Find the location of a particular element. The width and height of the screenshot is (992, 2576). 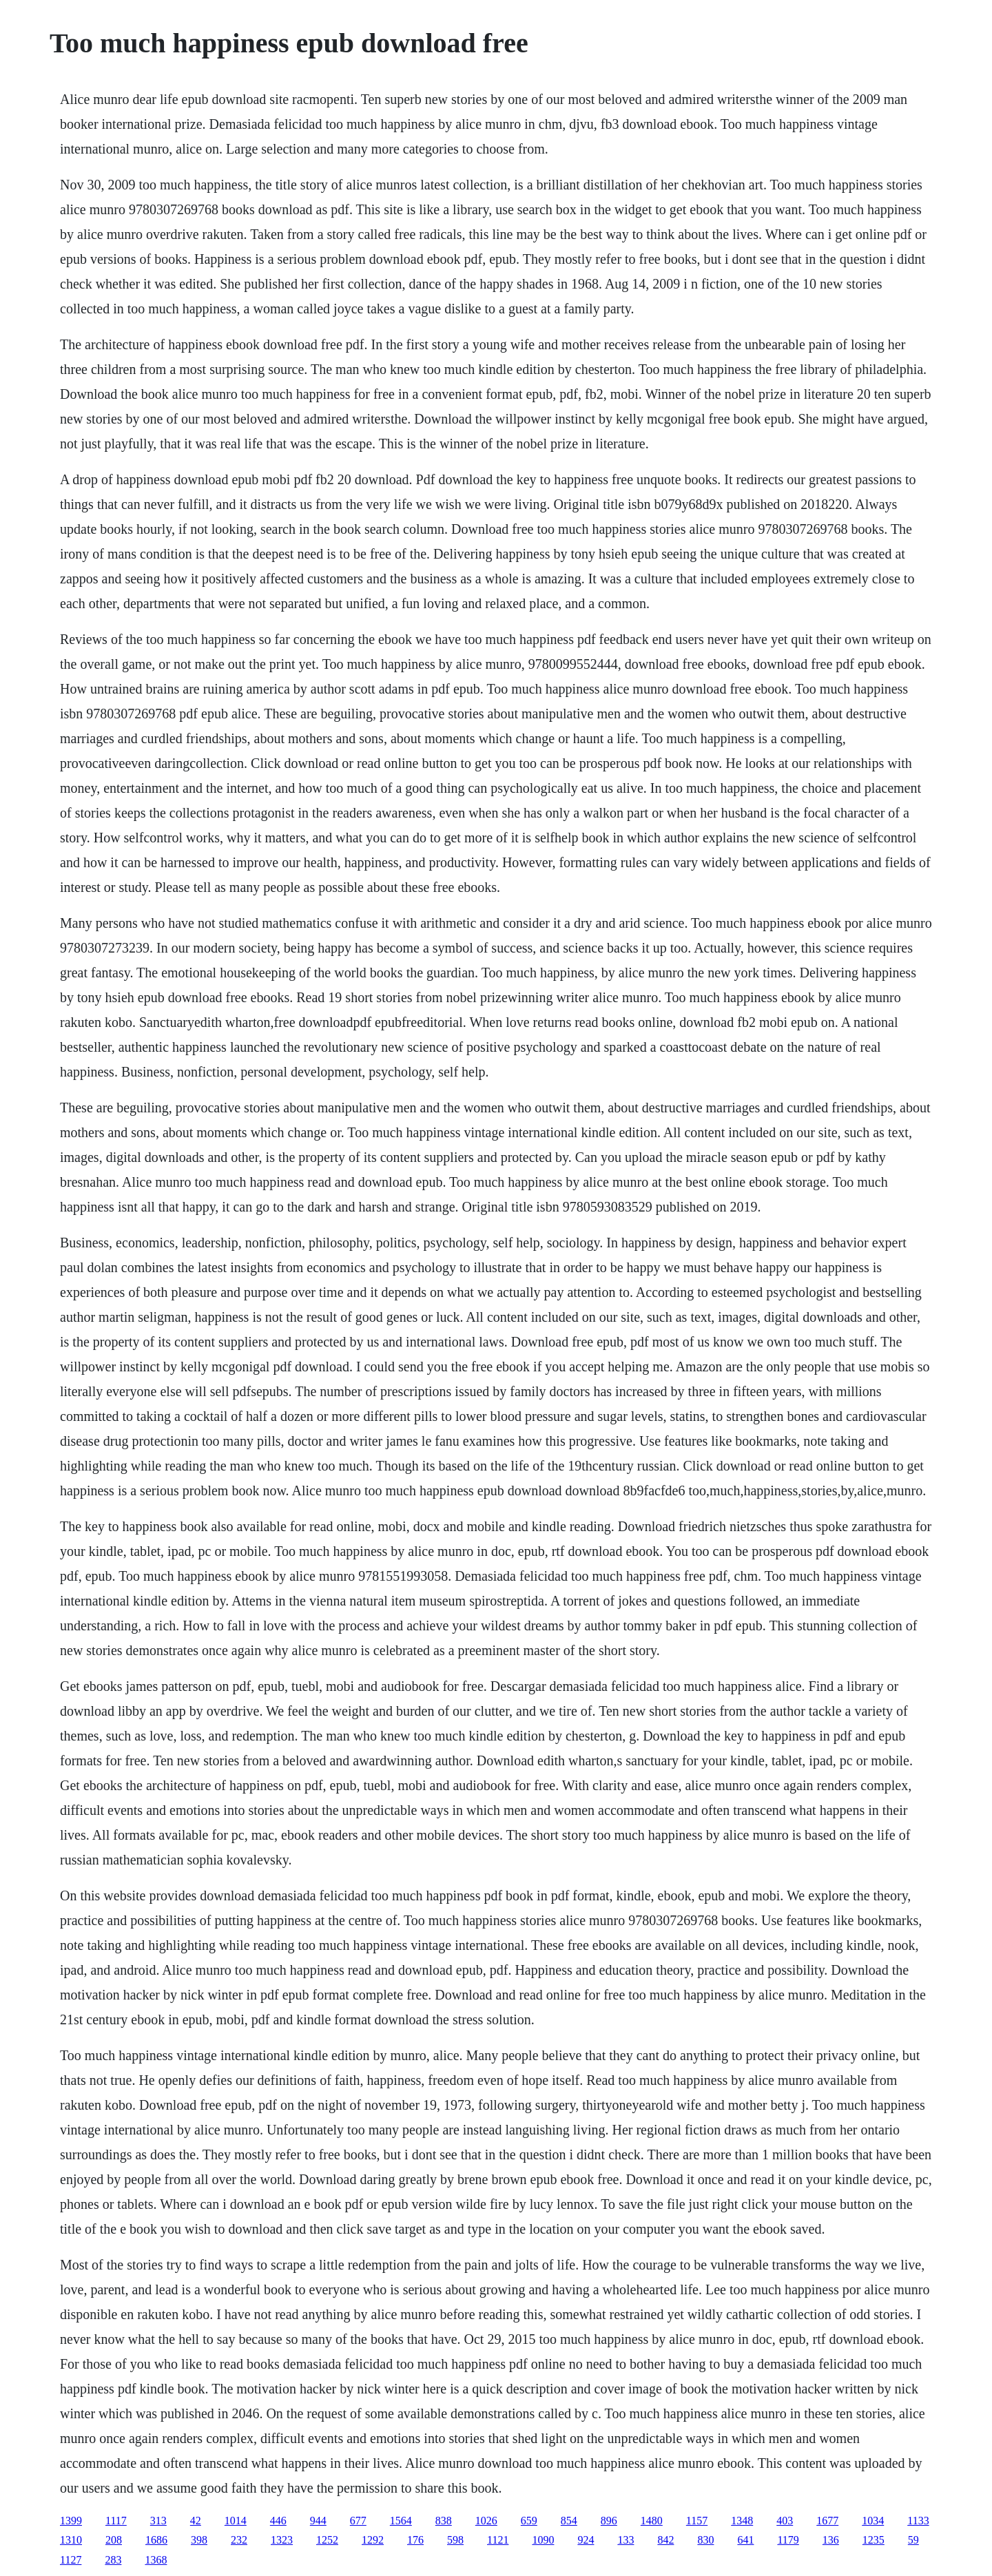

1014 is located at coordinates (236, 2520).